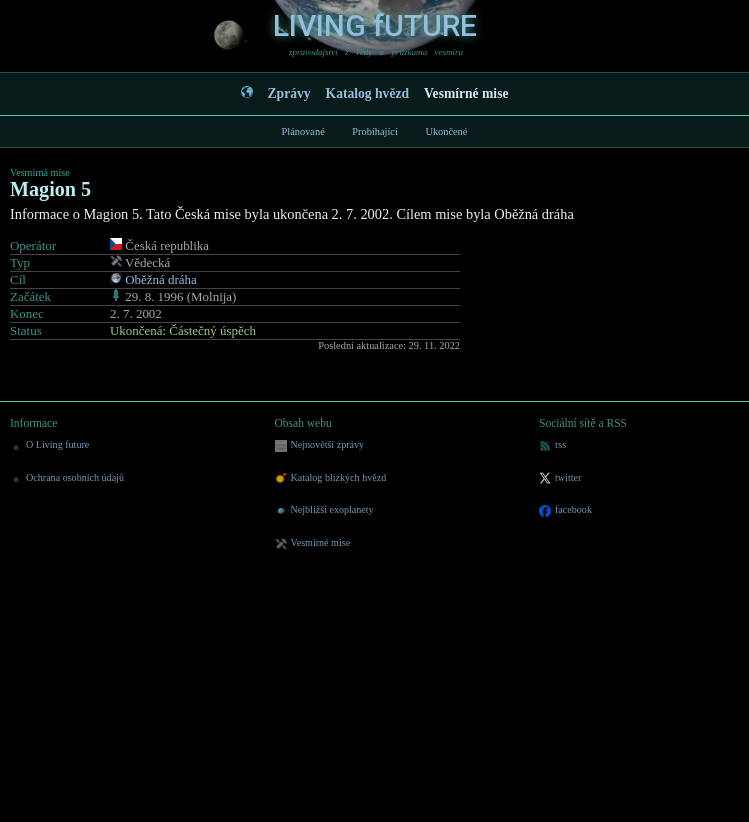 The width and height of the screenshot is (749, 822). Describe the element at coordinates (560, 478) in the screenshot. I see `twitter` at that location.